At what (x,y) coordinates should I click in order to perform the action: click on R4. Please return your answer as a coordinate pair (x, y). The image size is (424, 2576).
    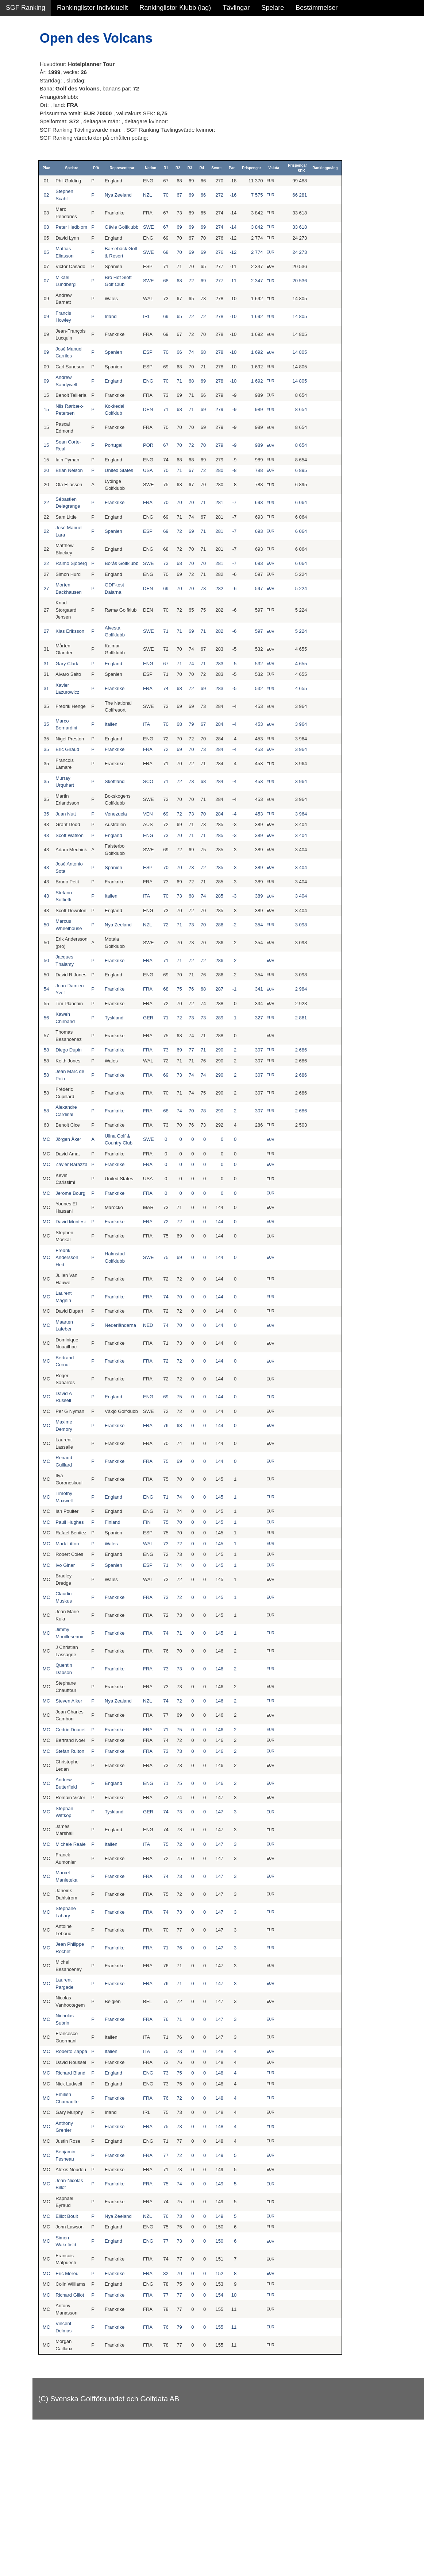
    Looking at the image, I should click on (254, 168).